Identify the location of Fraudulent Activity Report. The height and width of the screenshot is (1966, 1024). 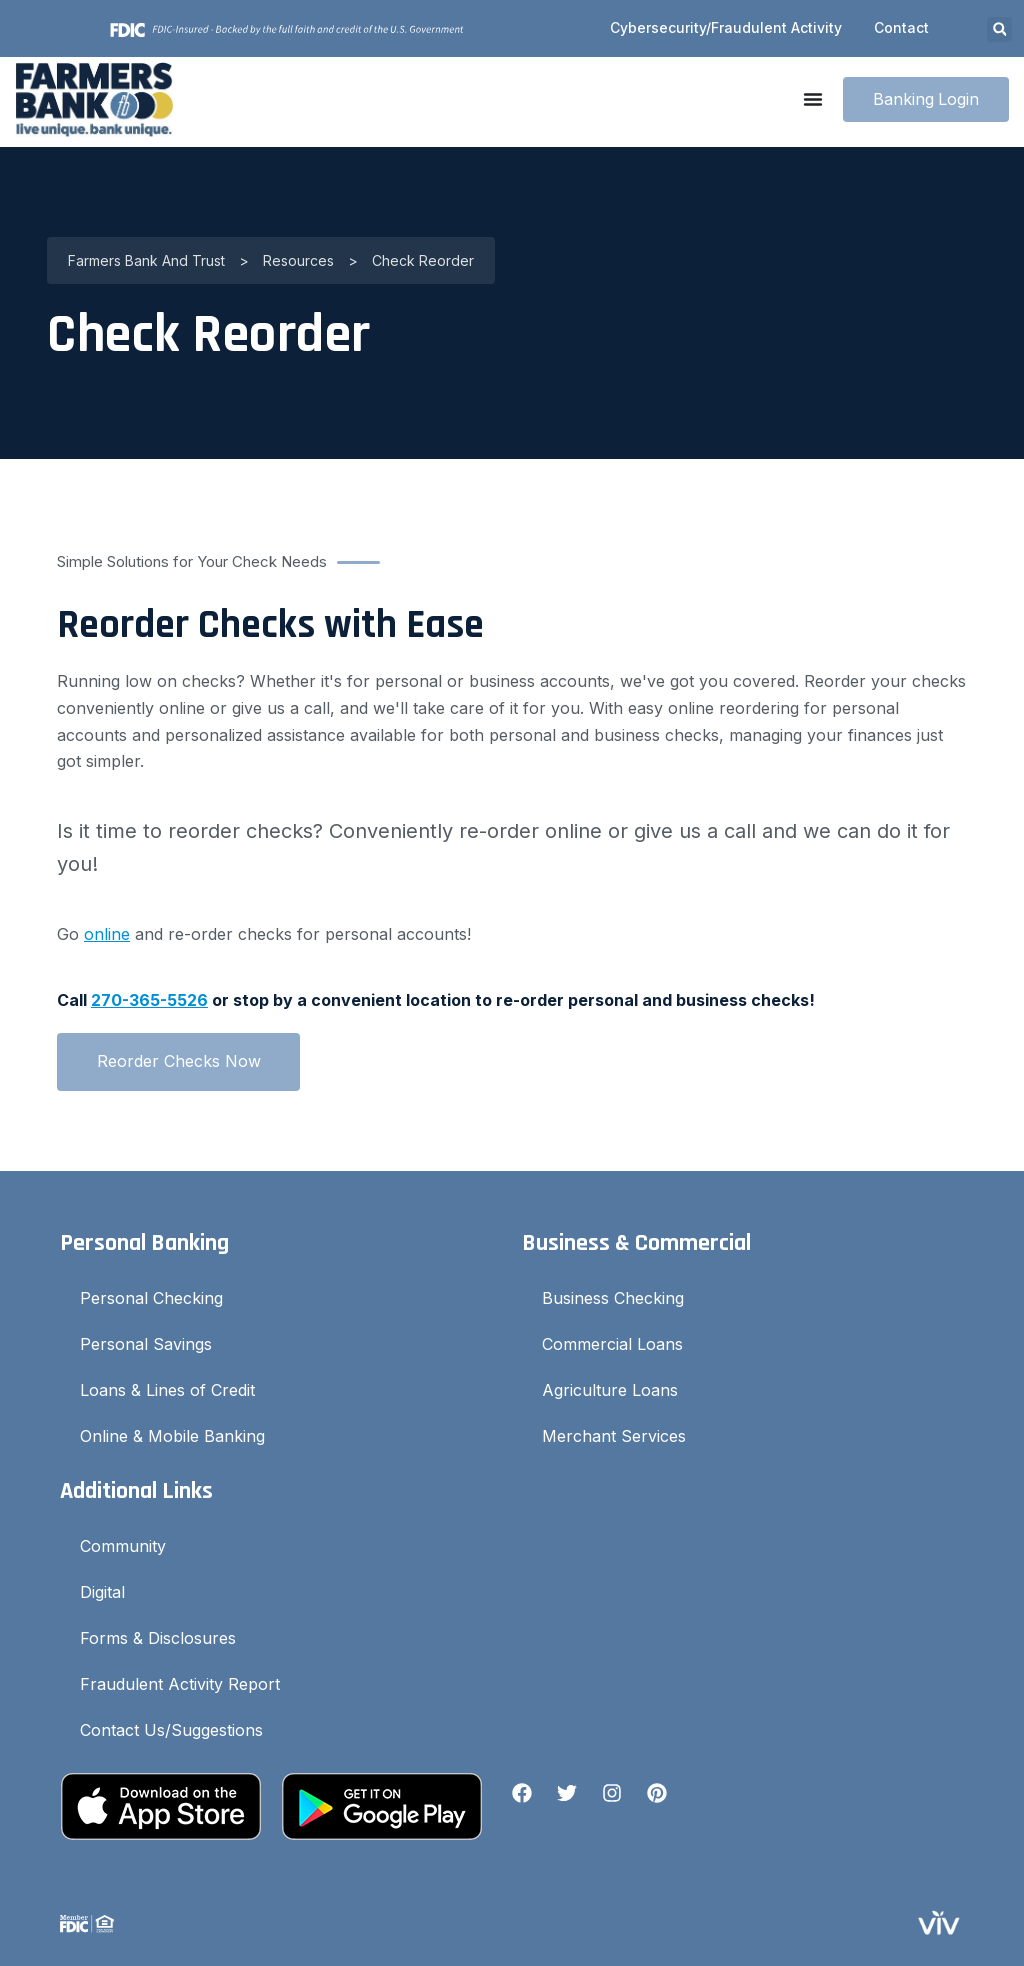
(180, 1684).